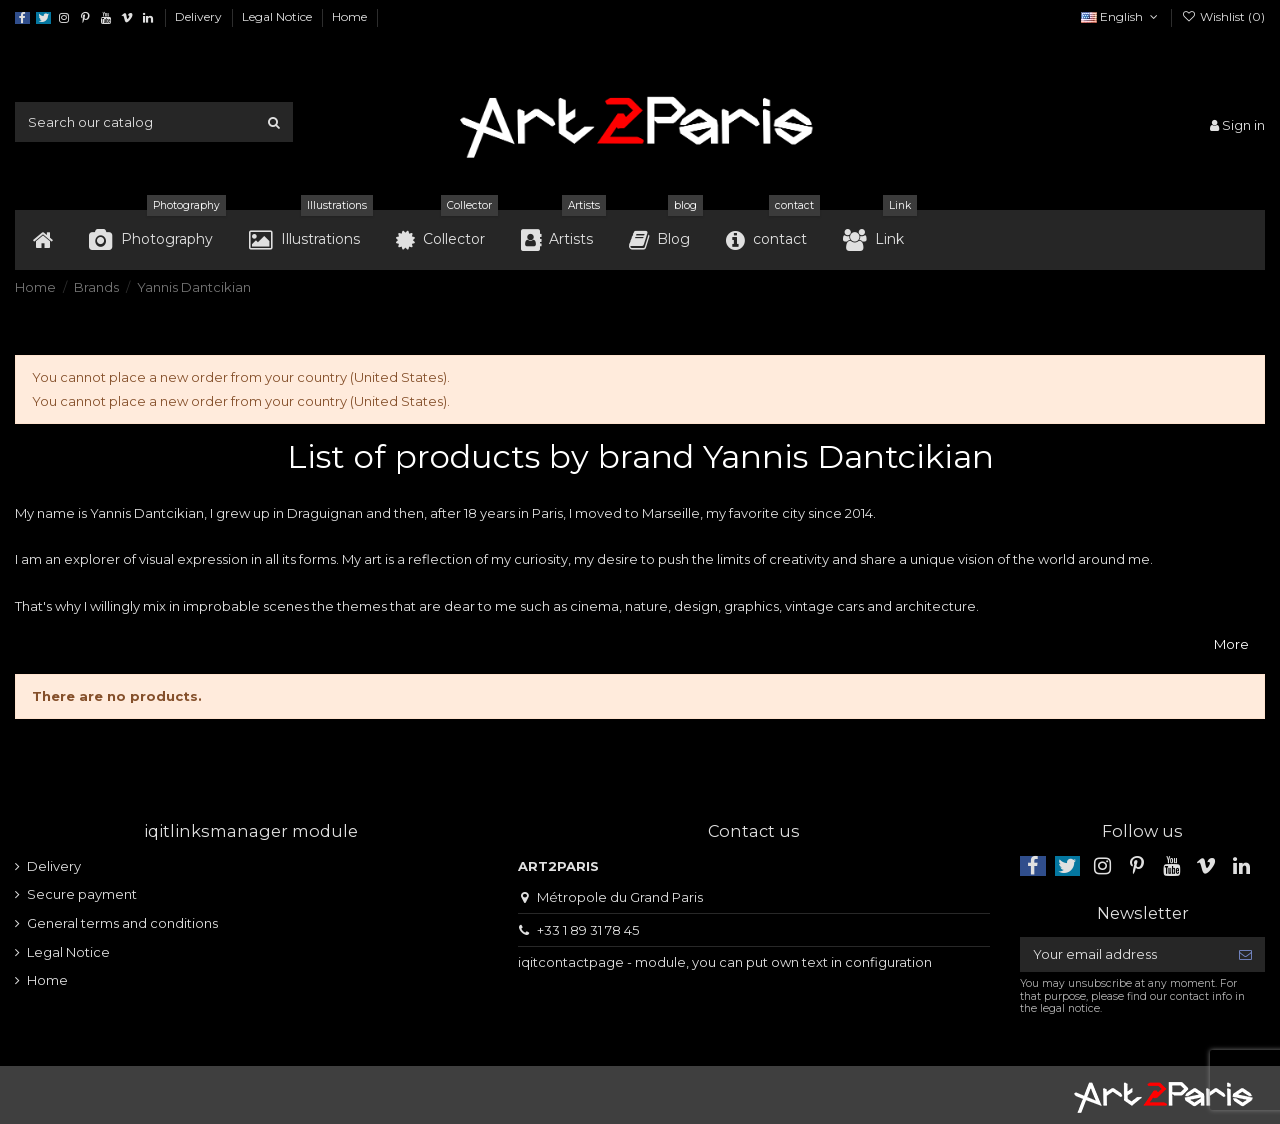 This screenshot has height=1124, width=1280. What do you see at coordinates (349, 16) in the screenshot?
I see `Home` at bounding box center [349, 16].